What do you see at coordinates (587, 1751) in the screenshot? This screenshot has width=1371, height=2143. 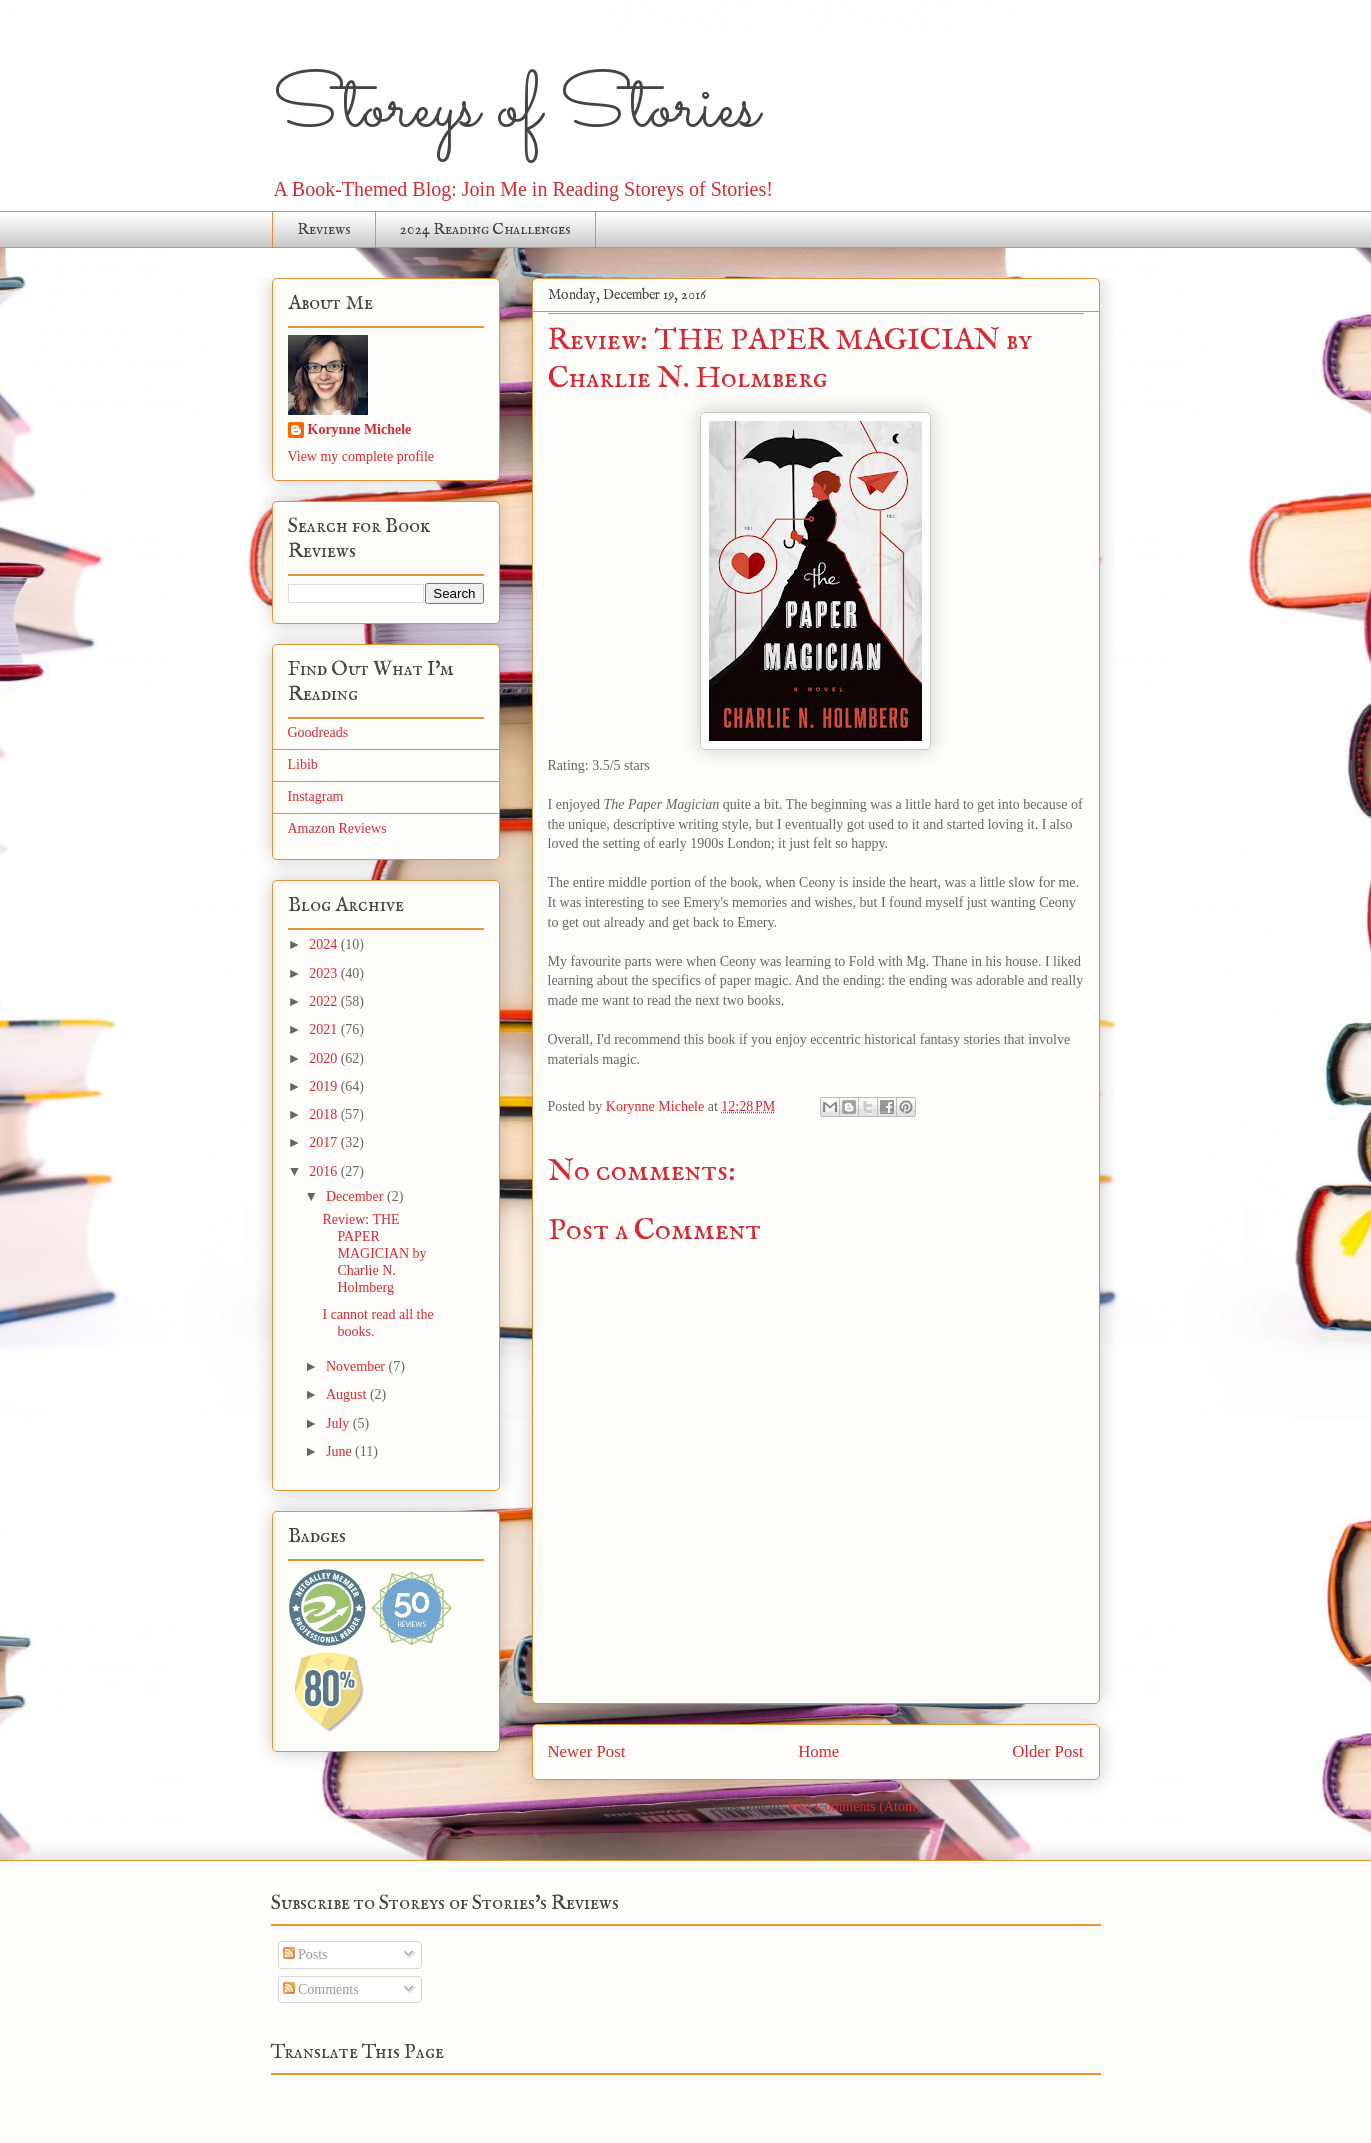 I see `Newer Post` at bounding box center [587, 1751].